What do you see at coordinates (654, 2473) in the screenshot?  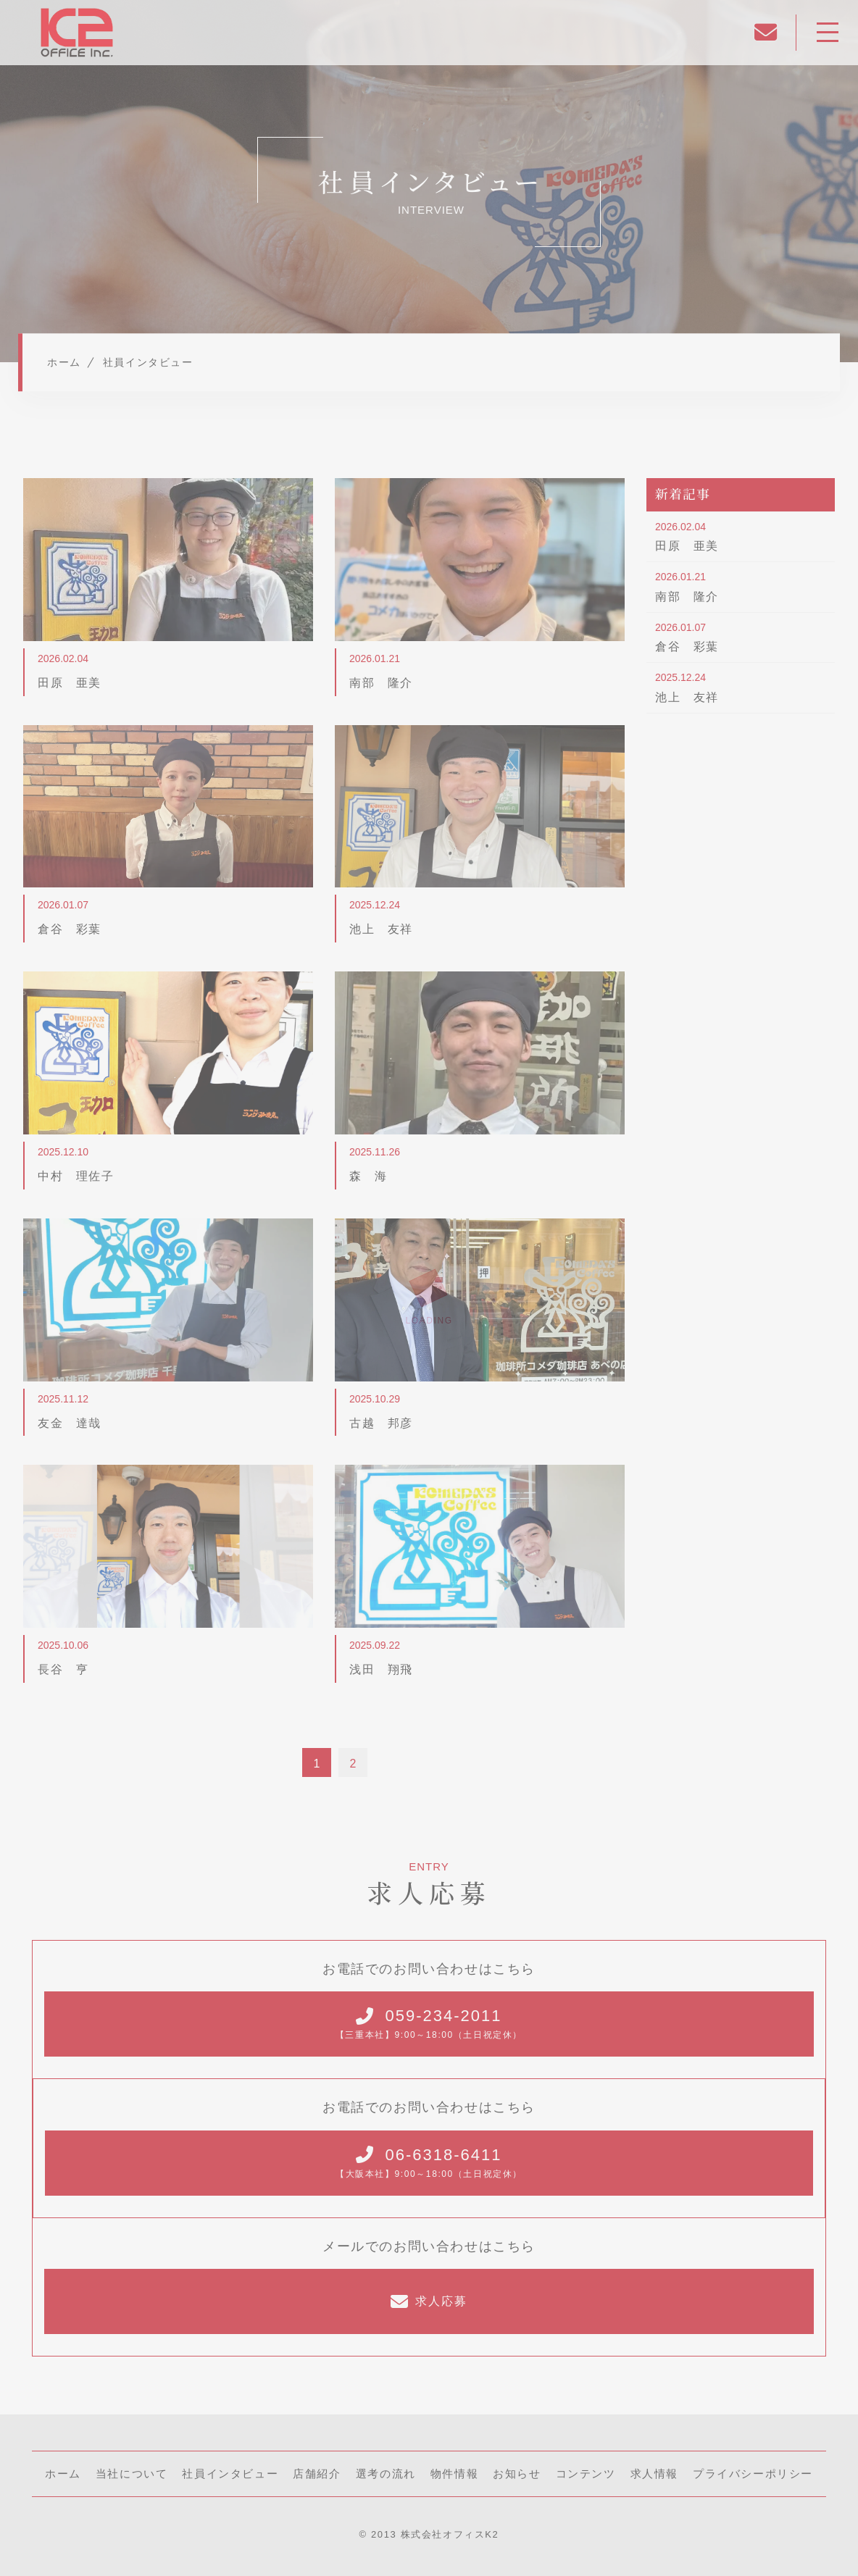 I see `求人情報` at bounding box center [654, 2473].